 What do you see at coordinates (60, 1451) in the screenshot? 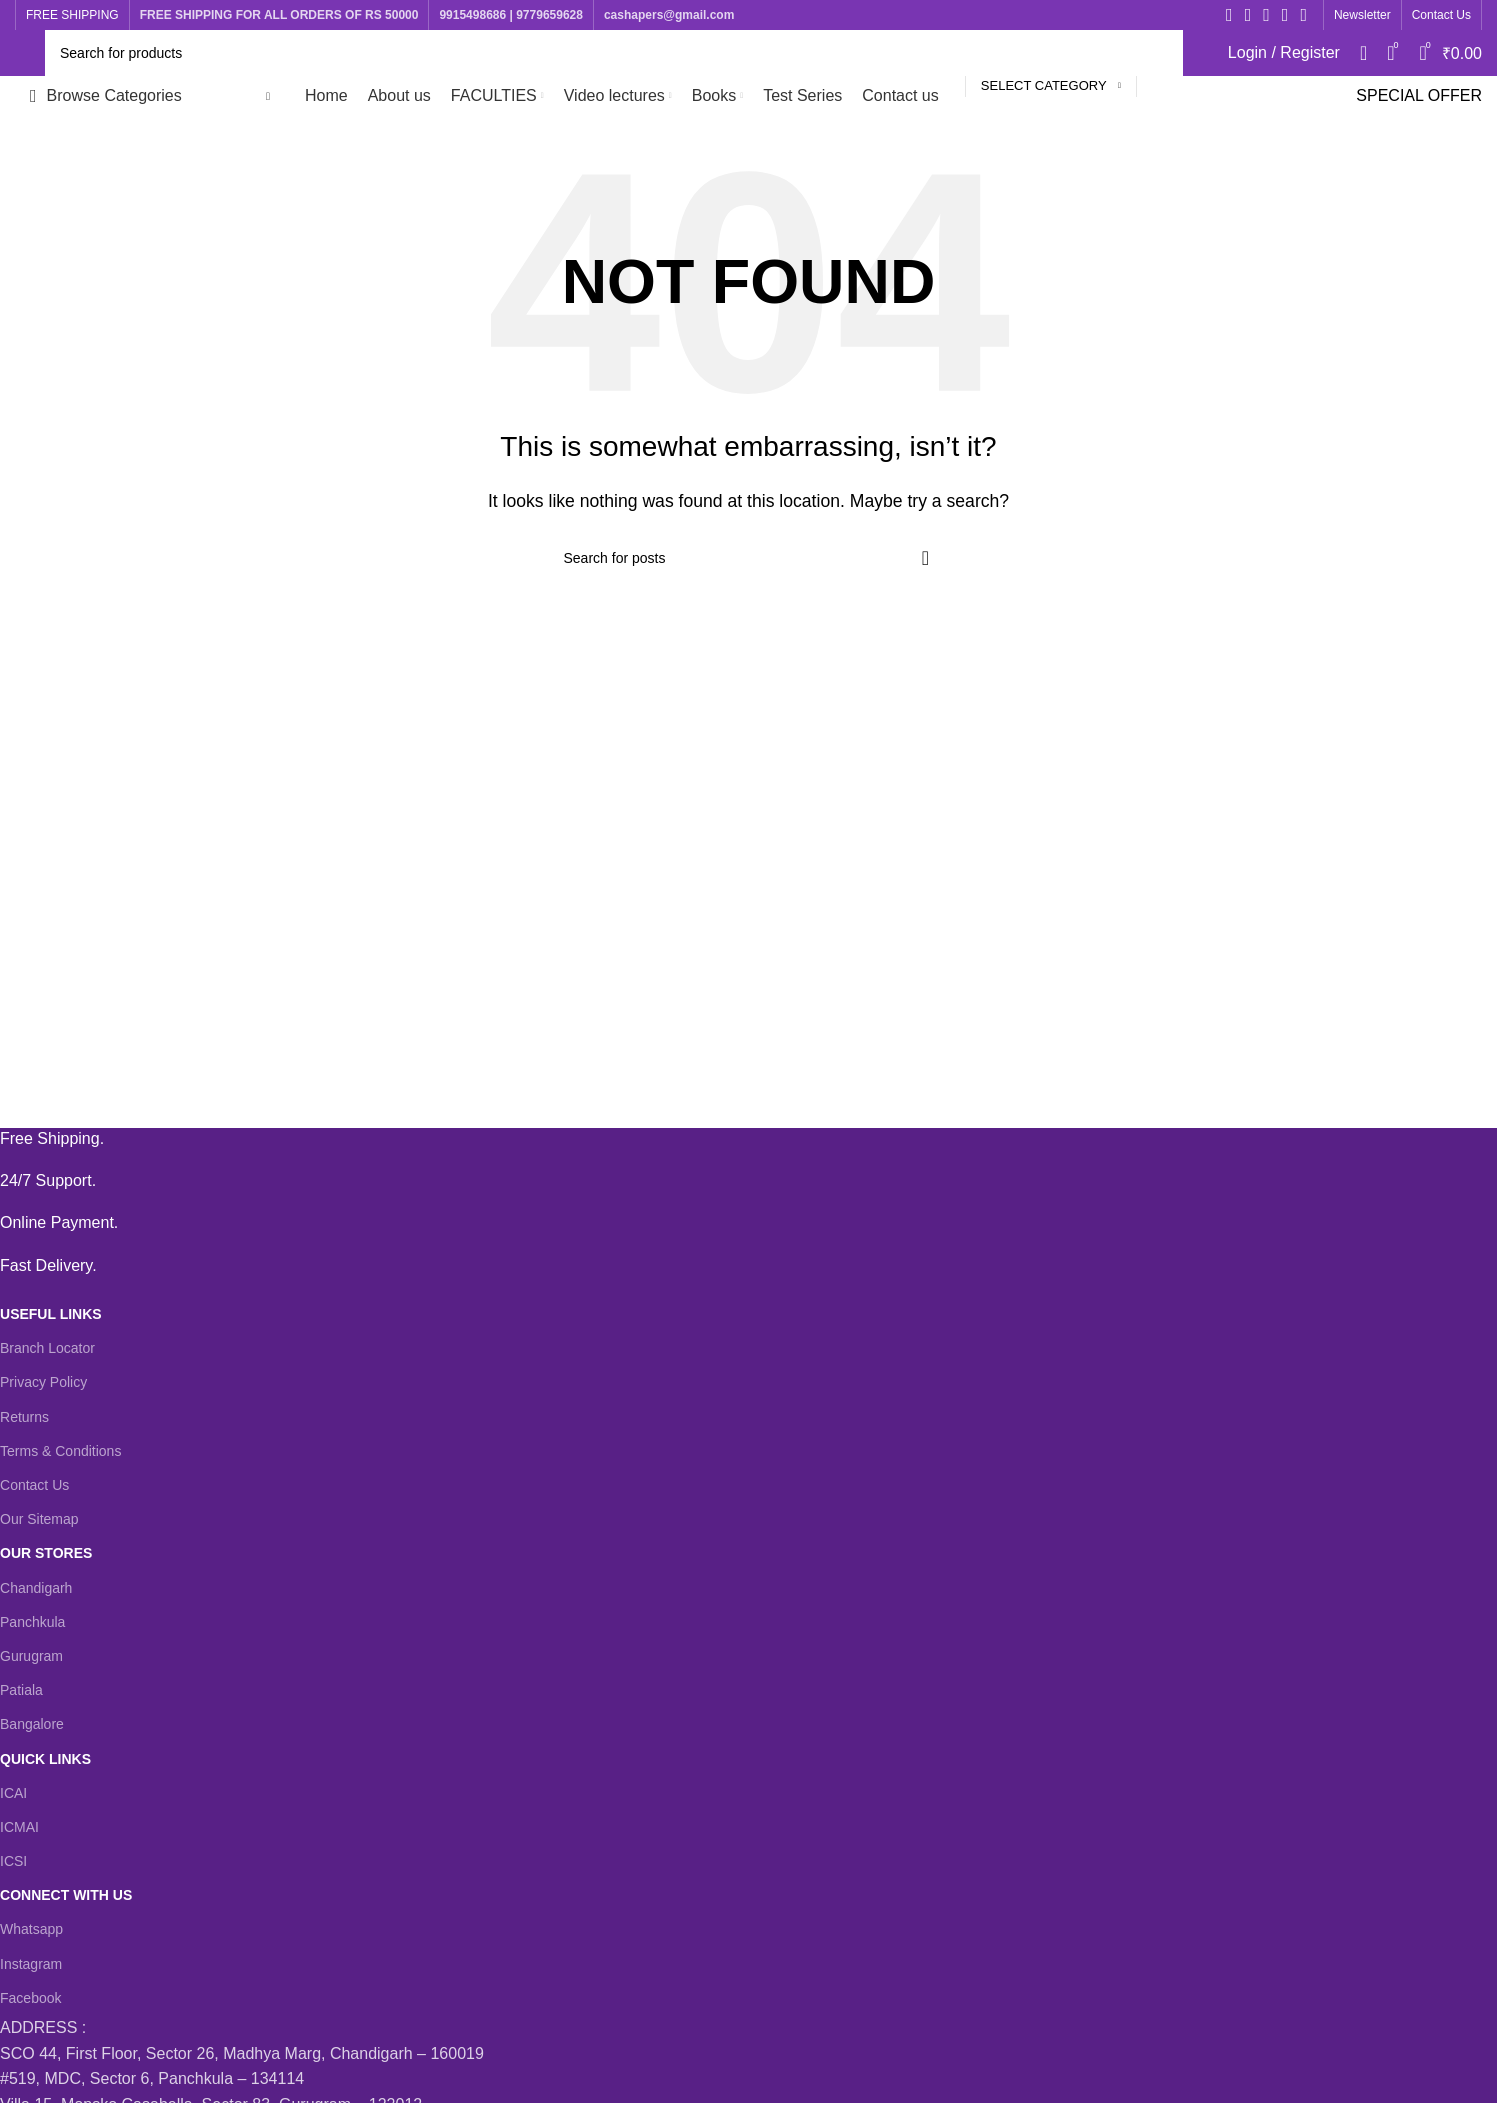
I see `Terms & Conditions` at bounding box center [60, 1451].